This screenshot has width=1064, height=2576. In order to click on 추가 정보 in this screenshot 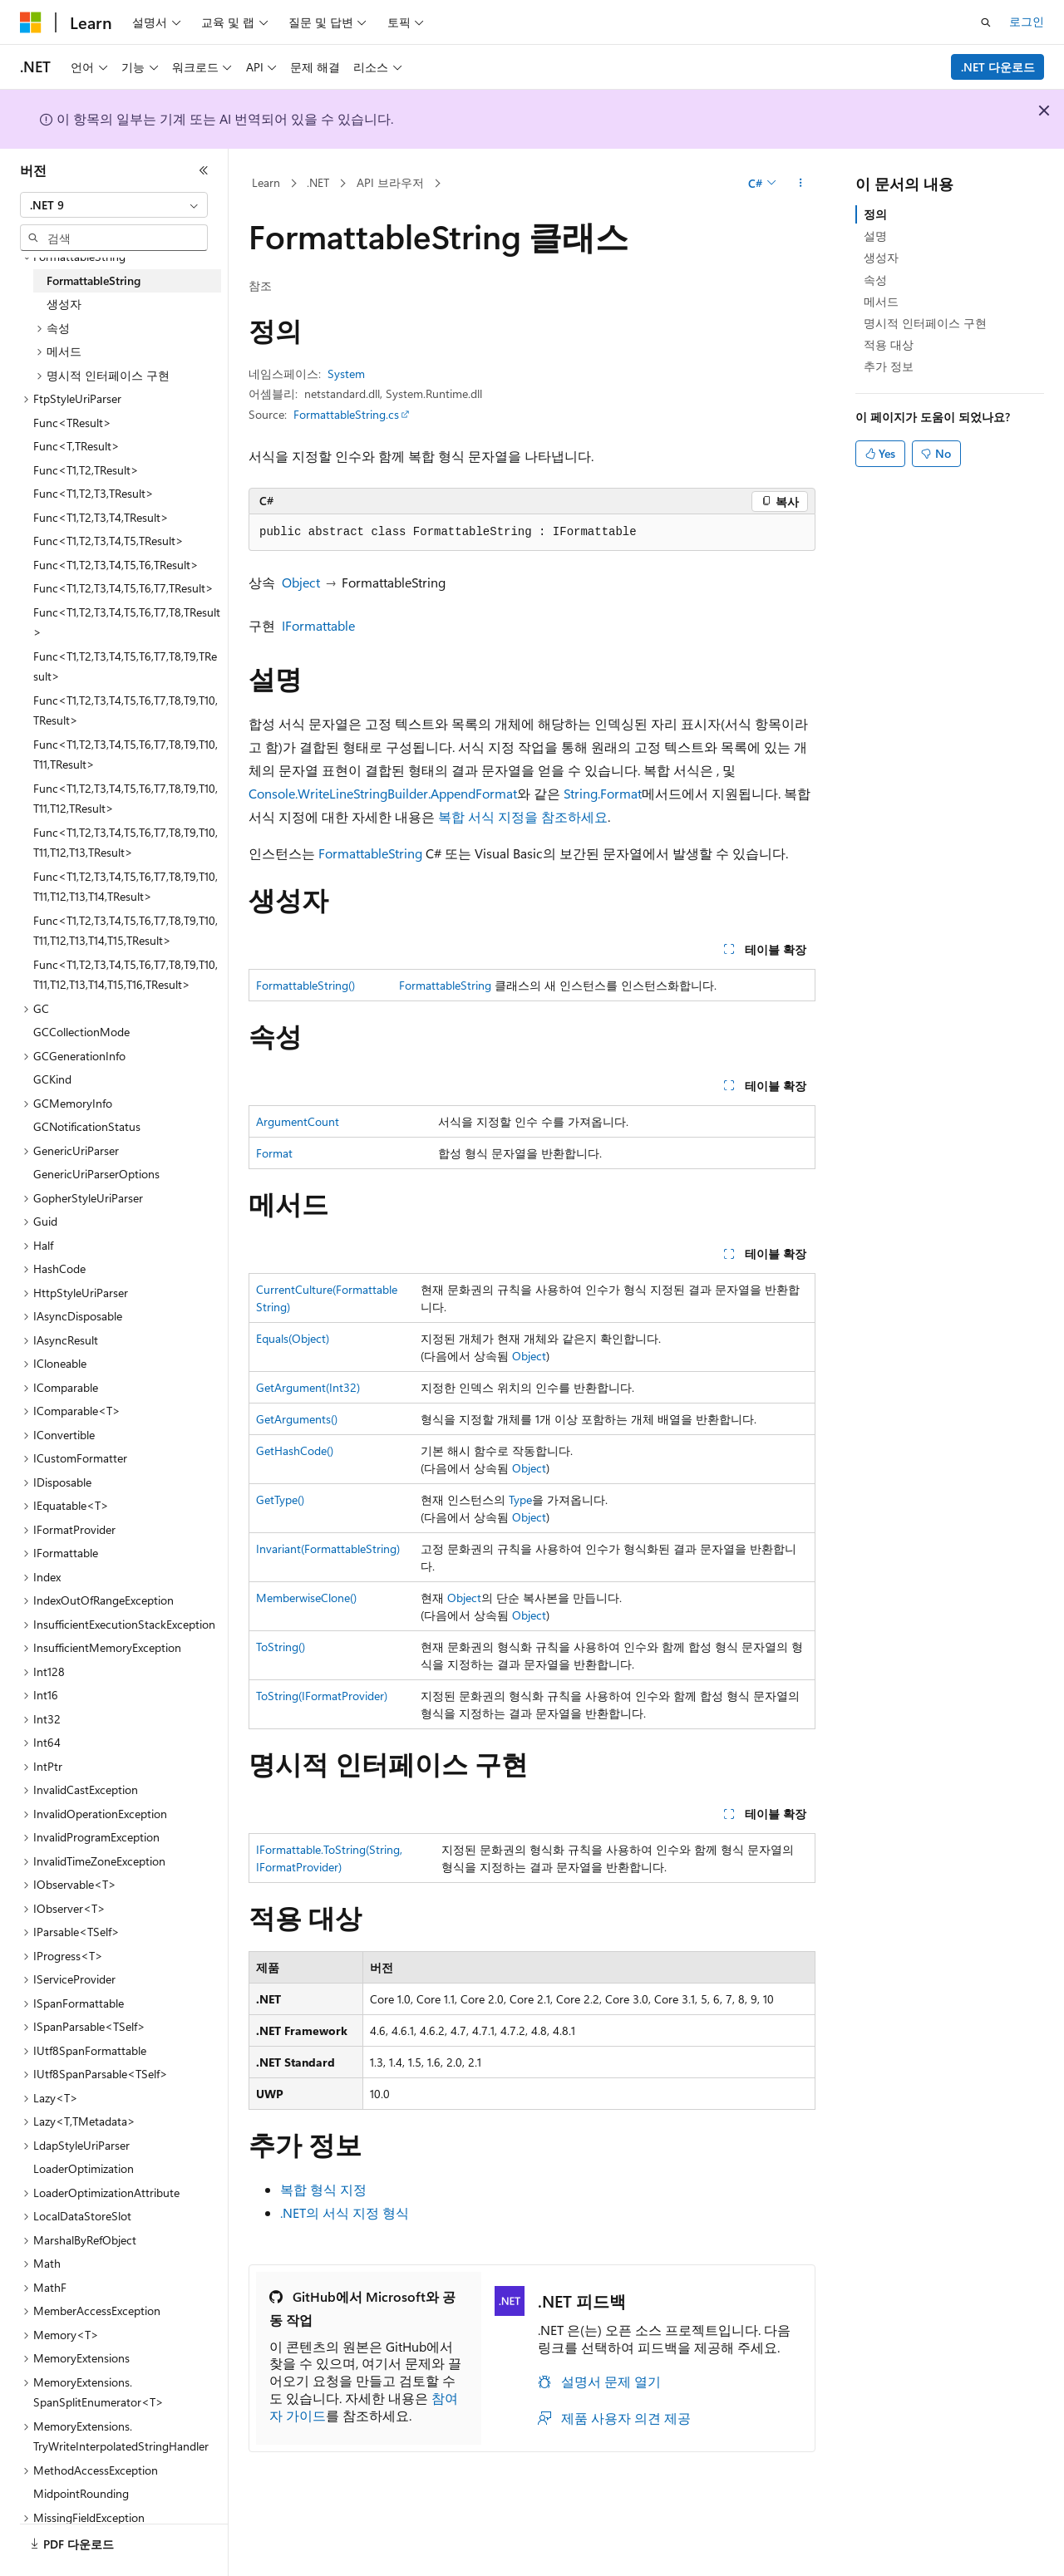, I will do `click(889, 366)`.